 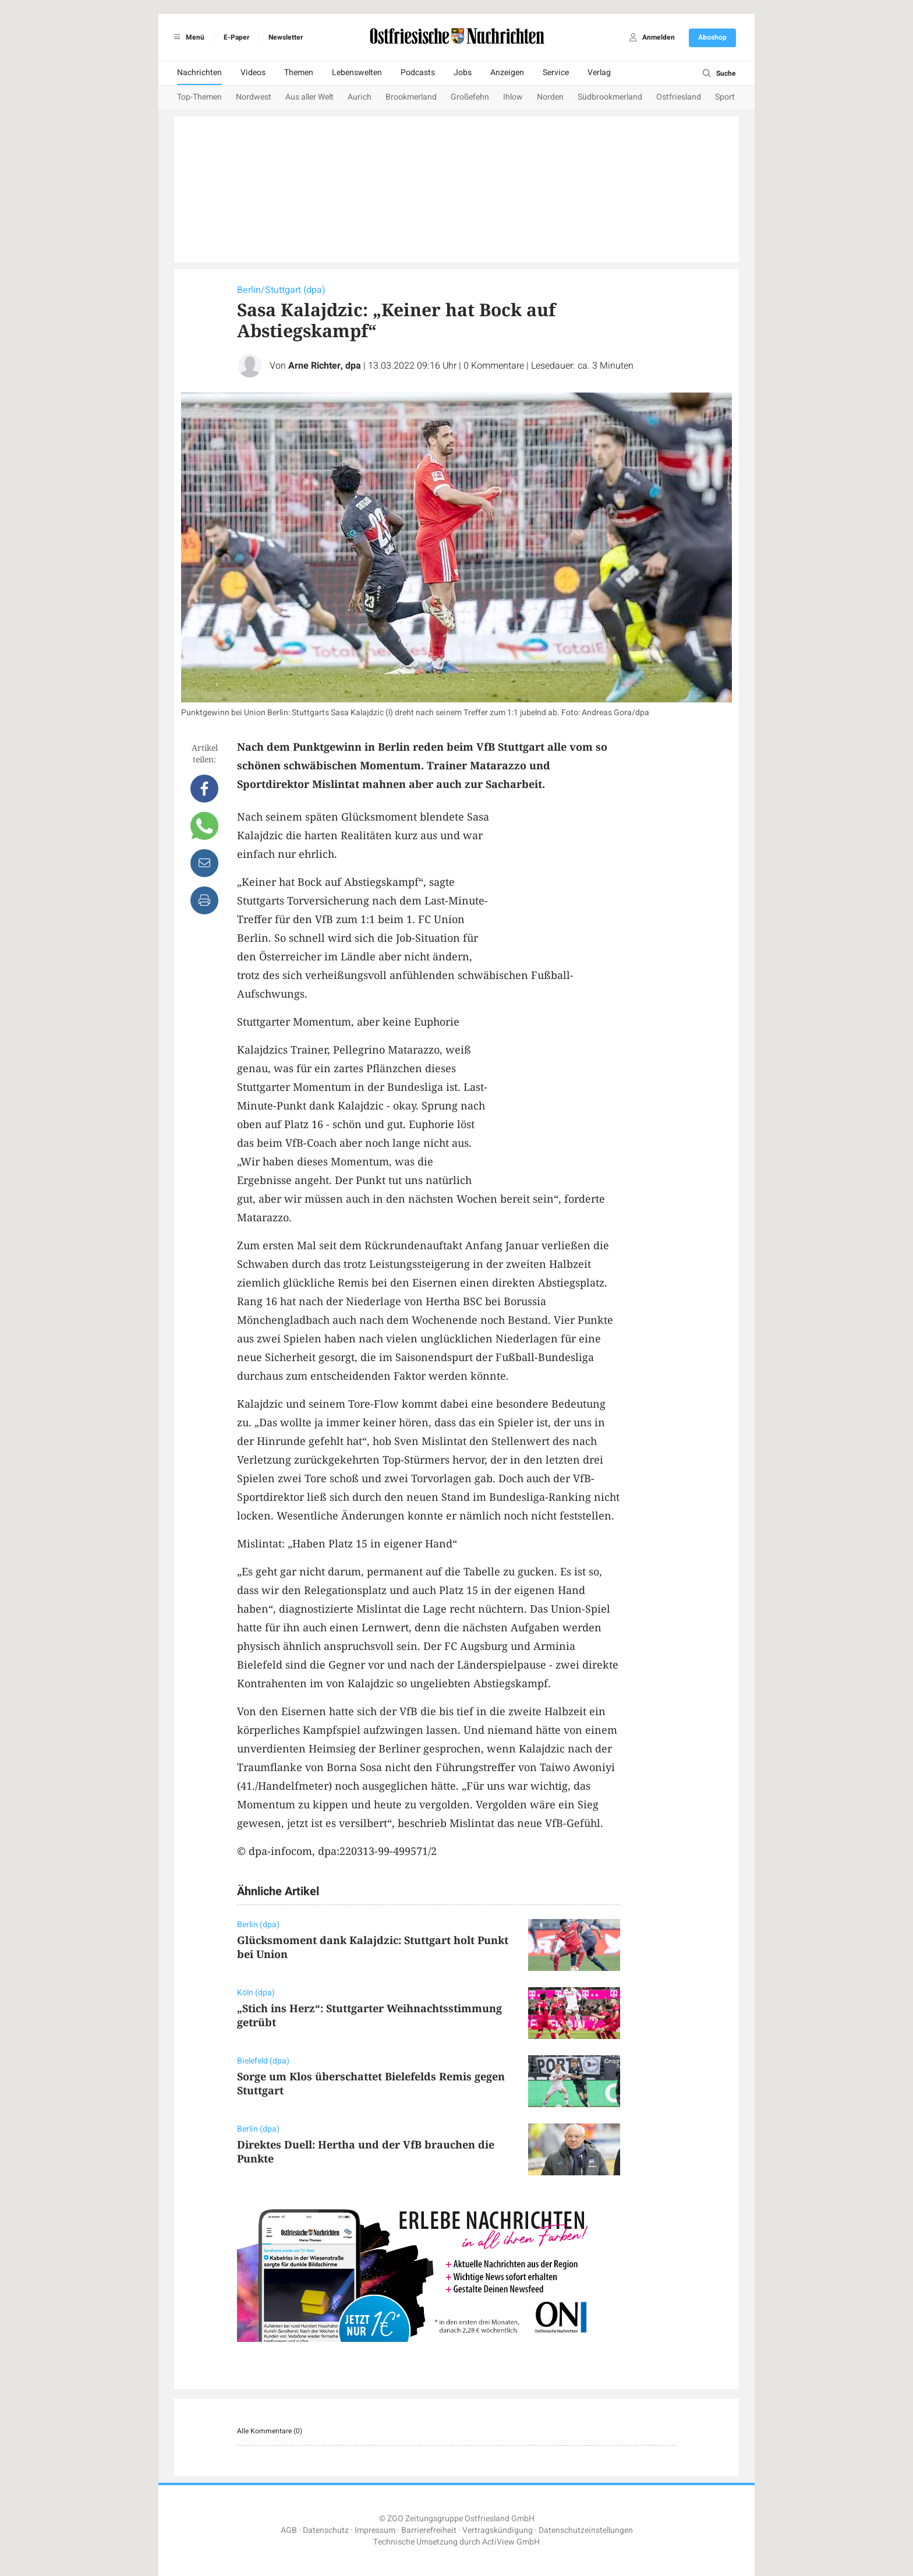 What do you see at coordinates (599, 72) in the screenshot?
I see `Verlag` at bounding box center [599, 72].